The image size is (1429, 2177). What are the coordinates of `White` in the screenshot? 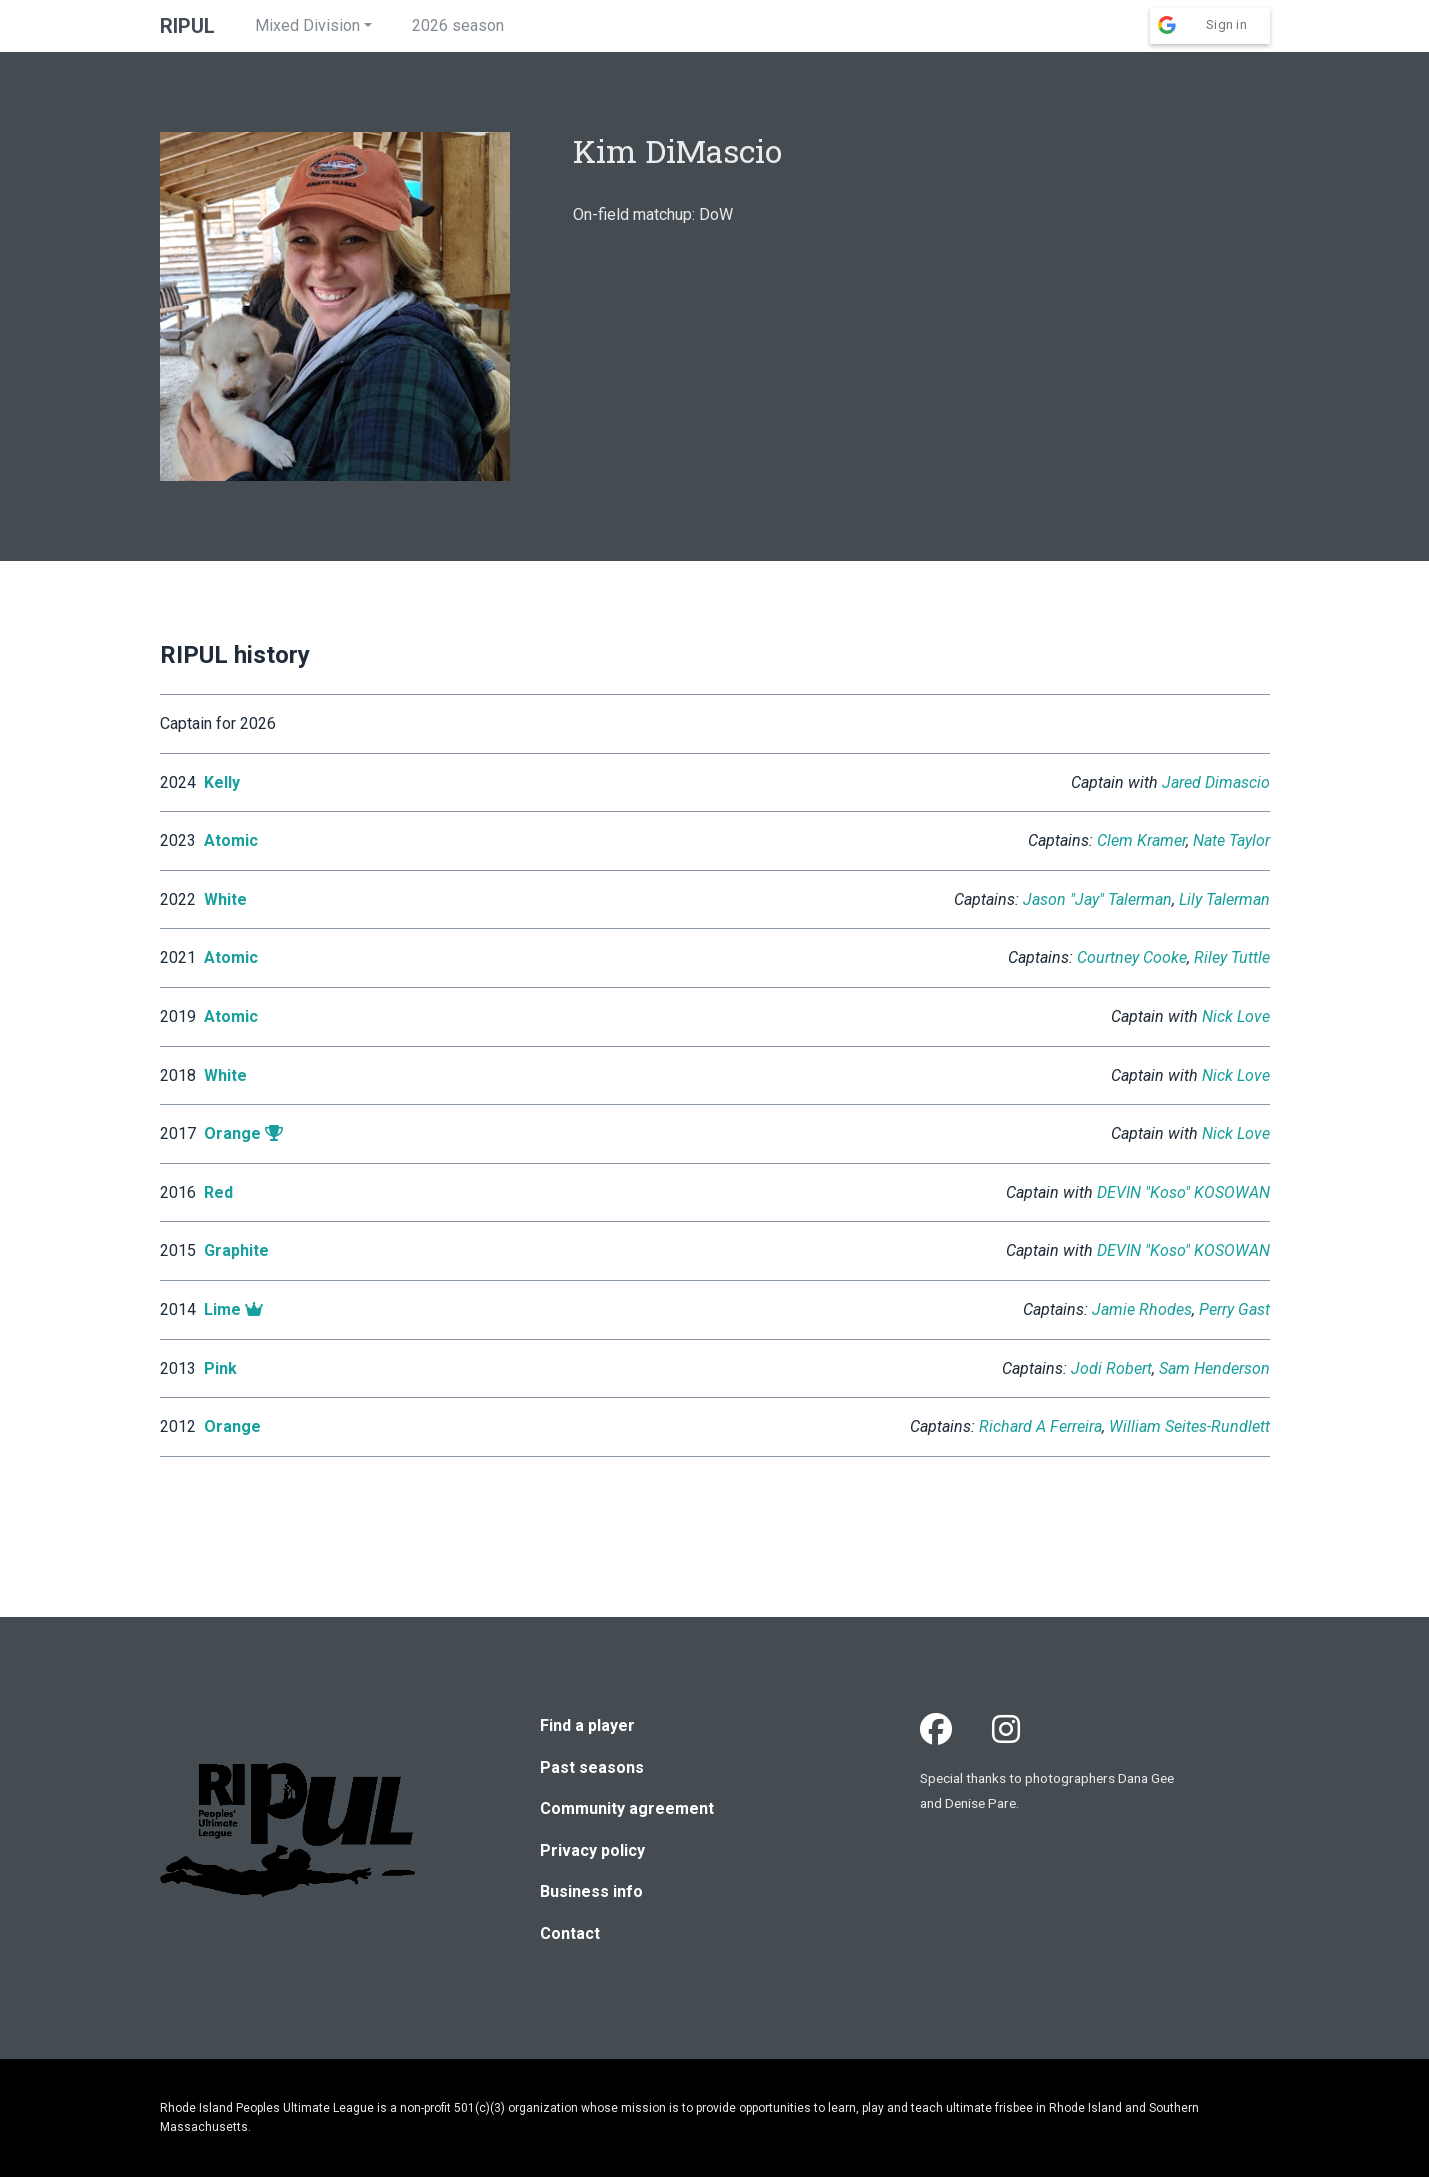 It's located at (225, 899).